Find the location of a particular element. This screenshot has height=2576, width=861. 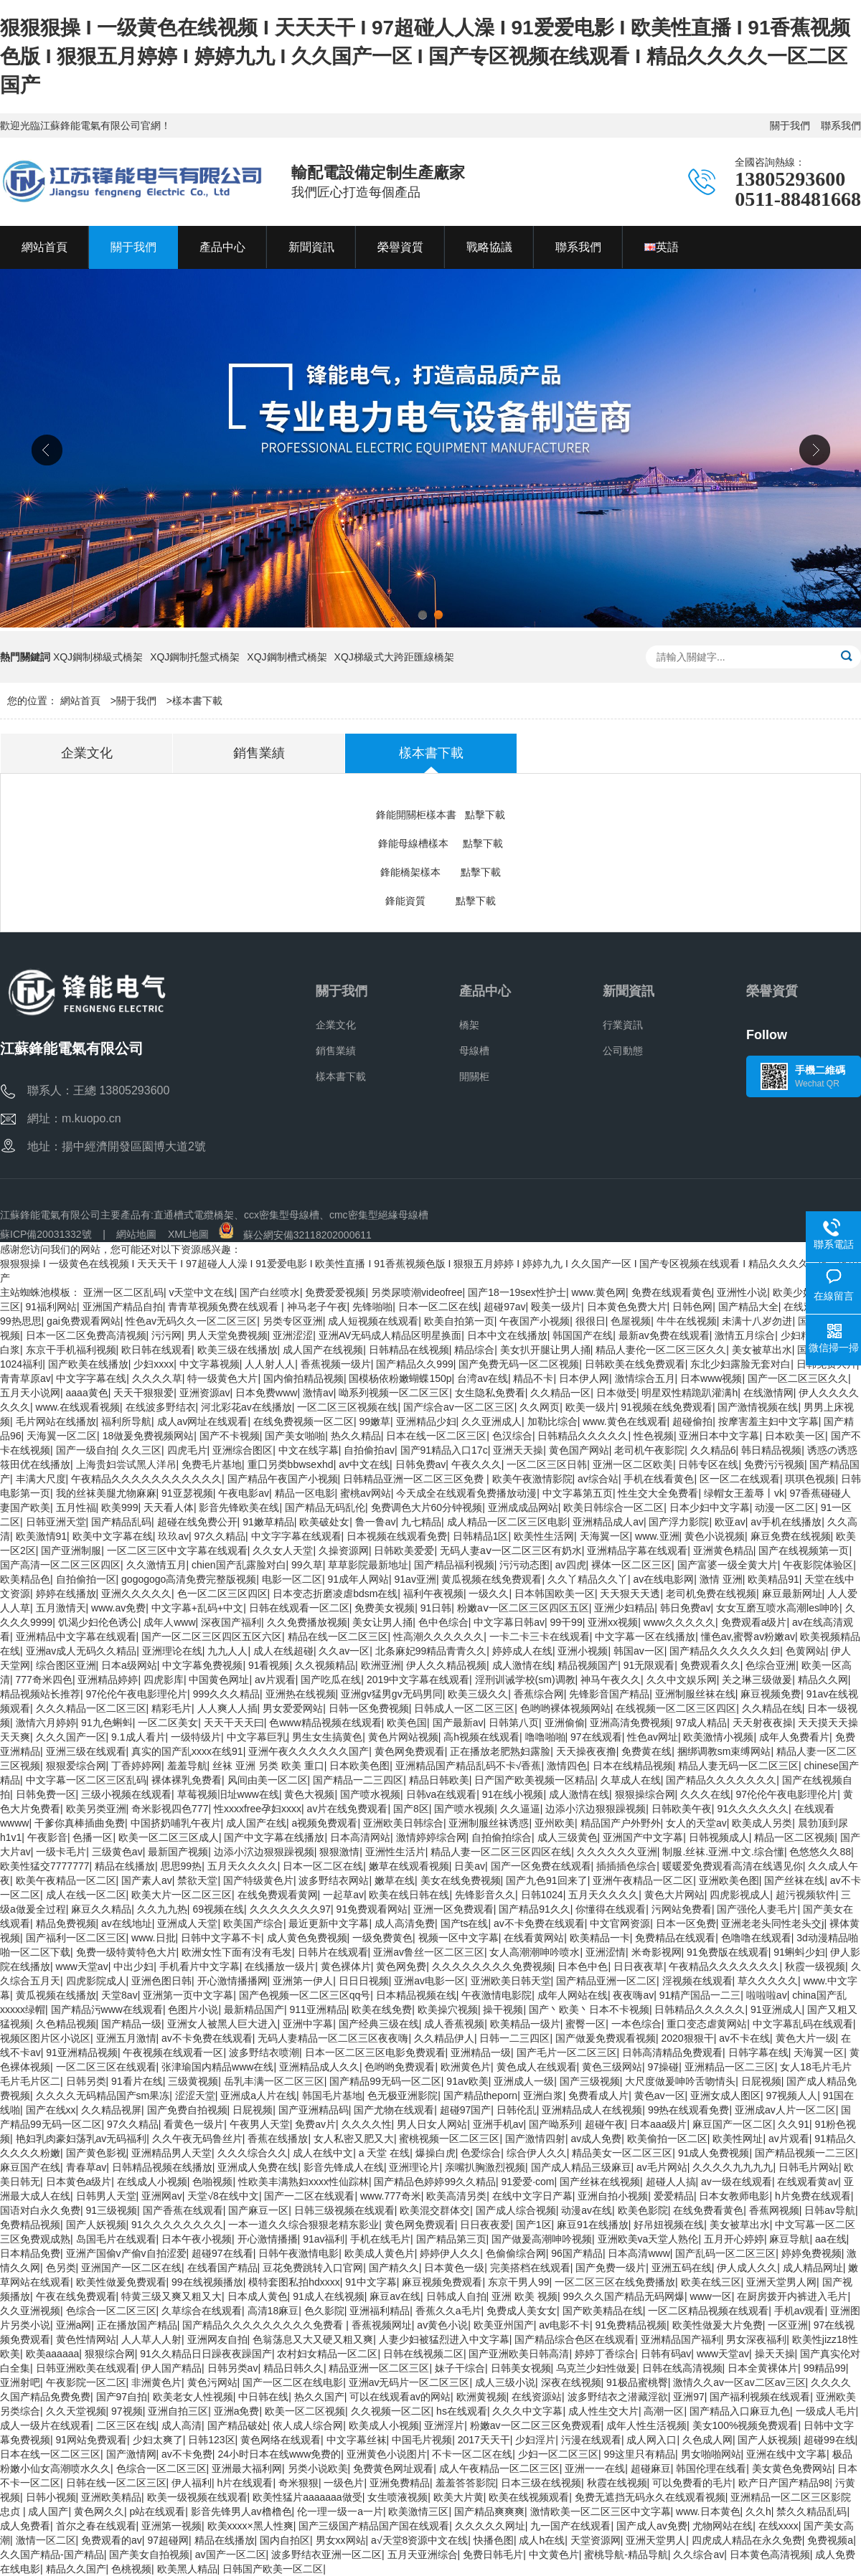

亚洲淫片 is located at coordinates (444, 2425).